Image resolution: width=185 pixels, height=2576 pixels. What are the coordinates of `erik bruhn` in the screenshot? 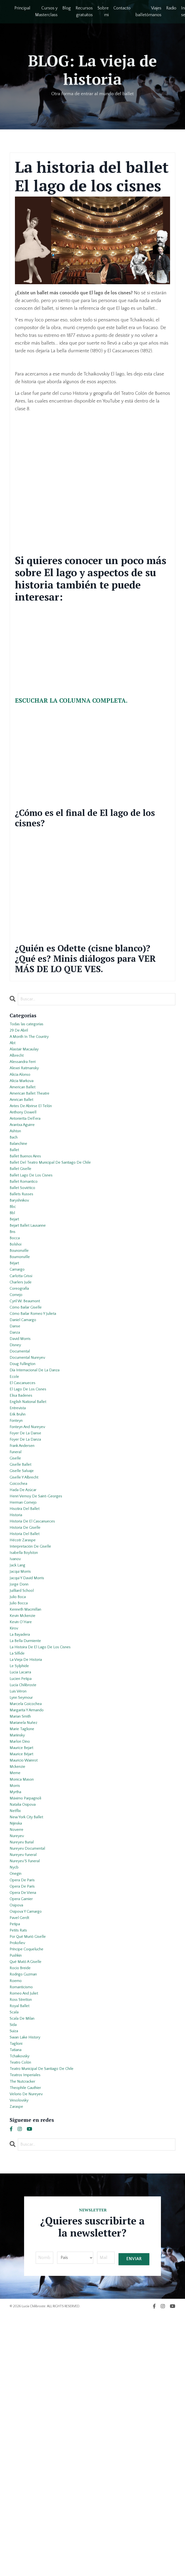 It's located at (20, 1515).